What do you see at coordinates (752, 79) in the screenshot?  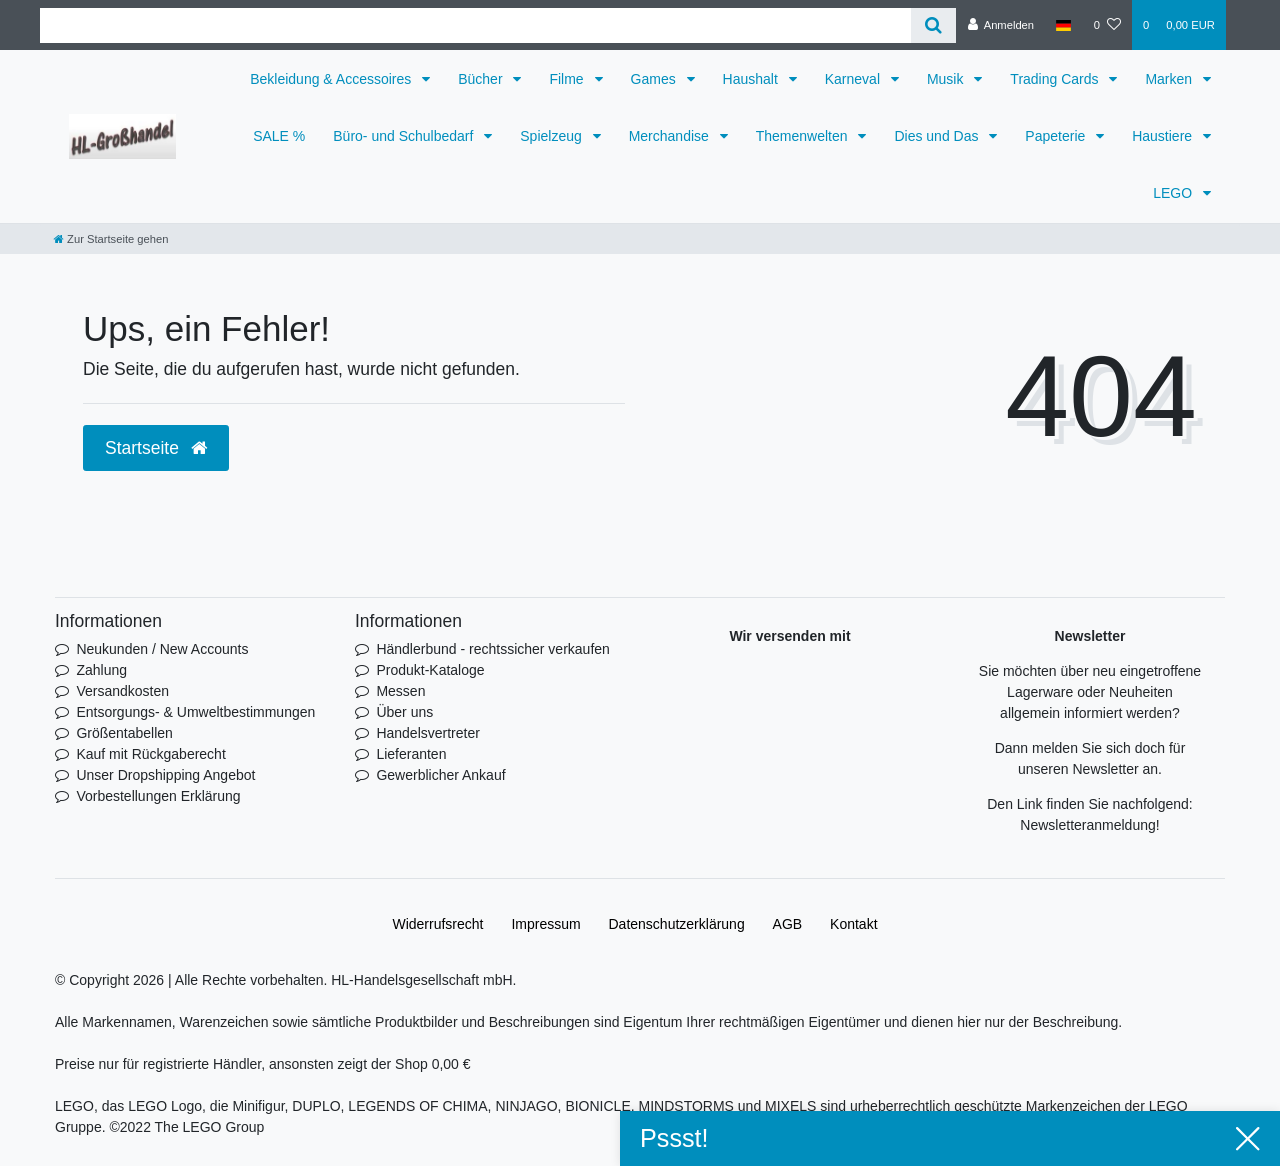 I see `Haushalt` at bounding box center [752, 79].